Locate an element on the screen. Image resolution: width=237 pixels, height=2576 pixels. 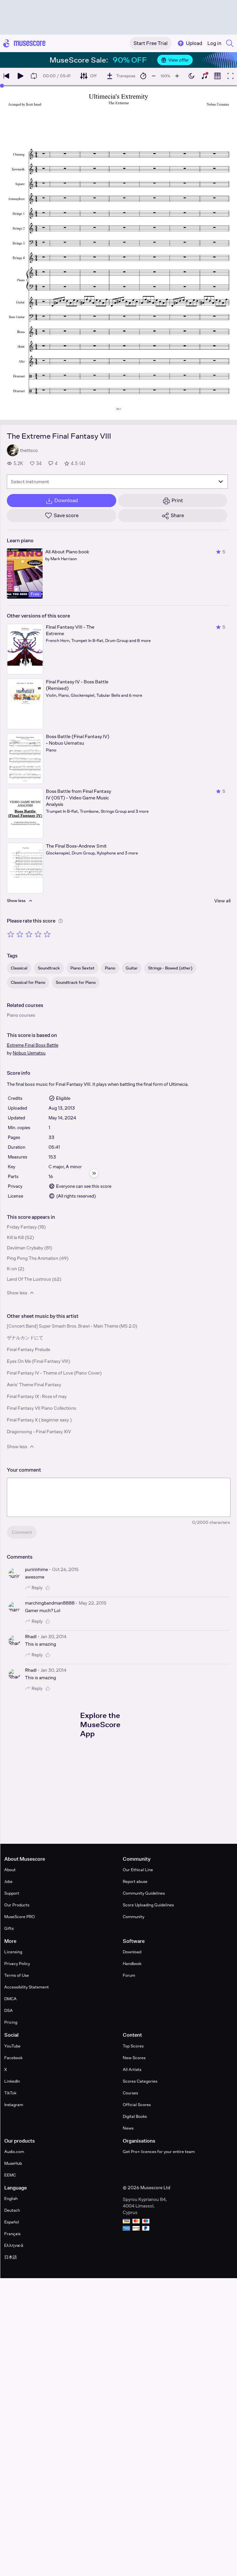
Terms of Use is located at coordinates (16, 1975).